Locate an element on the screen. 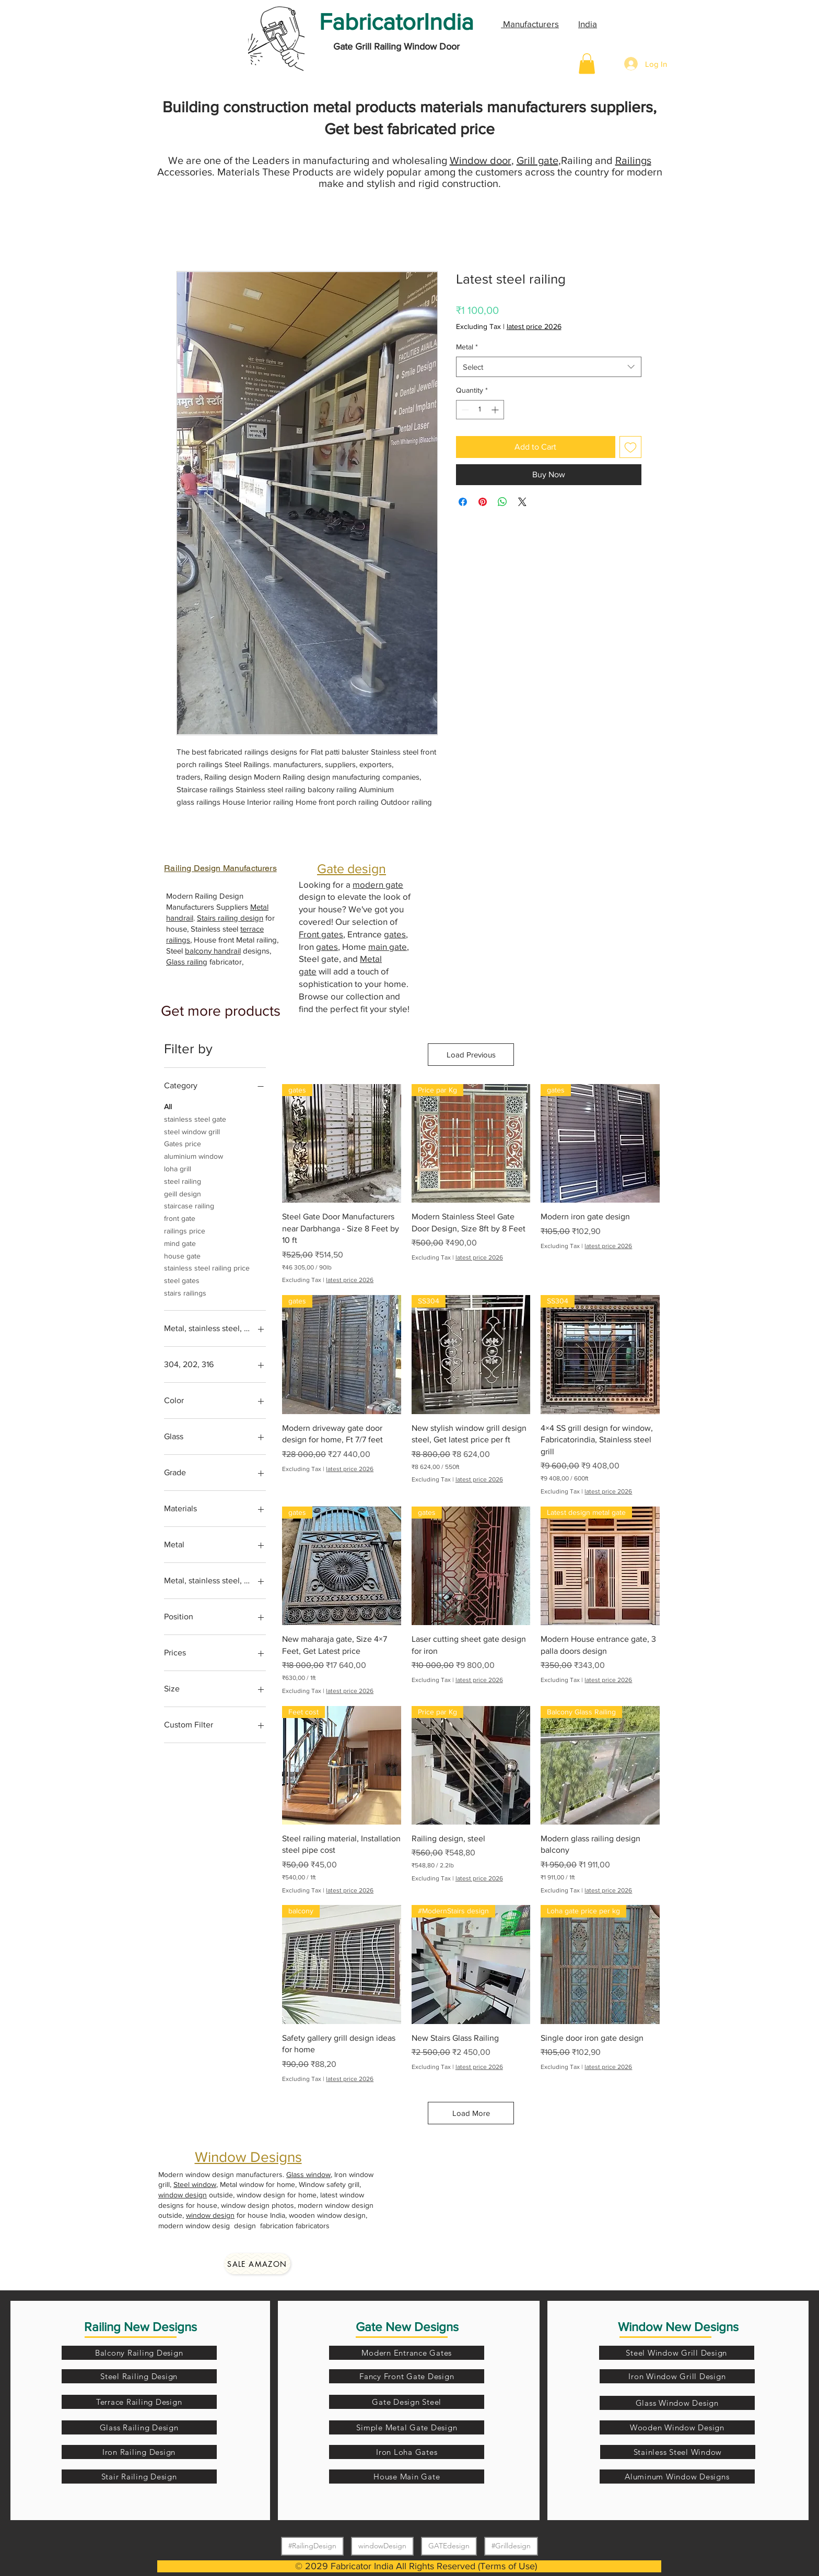 This screenshot has width=819, height=2576. [Glass Window Design] is located at coordinates (677, 2403).